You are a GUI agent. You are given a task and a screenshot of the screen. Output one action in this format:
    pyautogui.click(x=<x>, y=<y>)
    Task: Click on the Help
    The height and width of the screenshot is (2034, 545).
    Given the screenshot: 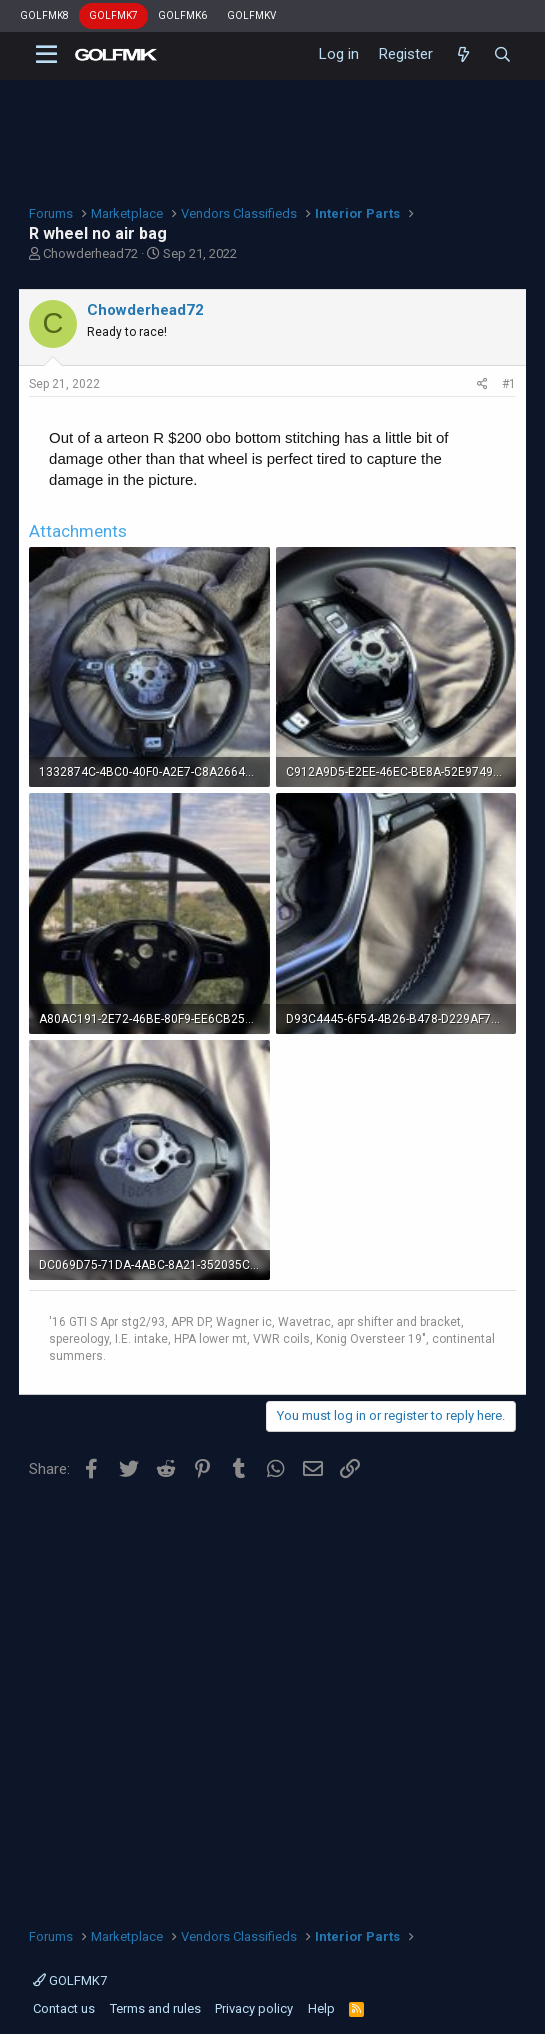 What is the action you would take?
    pyautogui.click(x=321, y=2008)
    